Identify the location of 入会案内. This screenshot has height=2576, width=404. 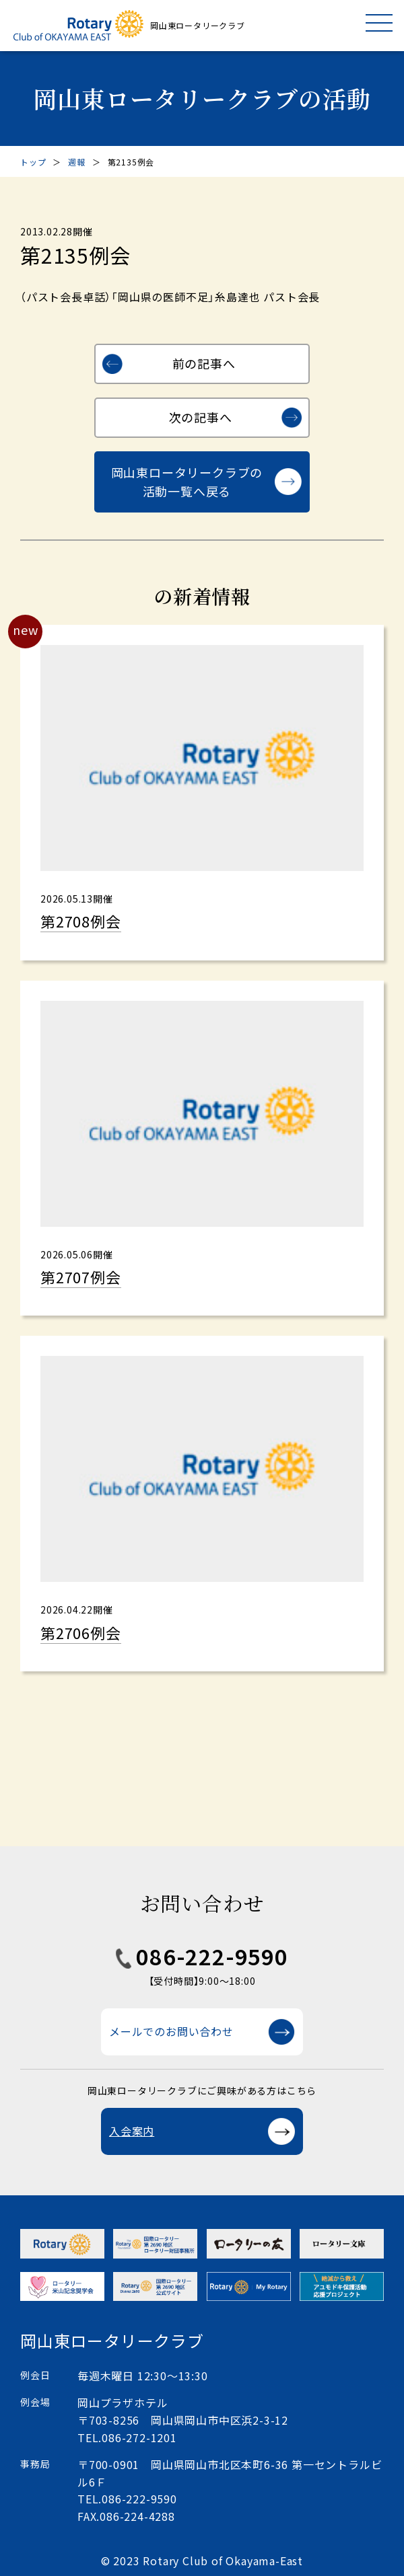
(131, 2131).